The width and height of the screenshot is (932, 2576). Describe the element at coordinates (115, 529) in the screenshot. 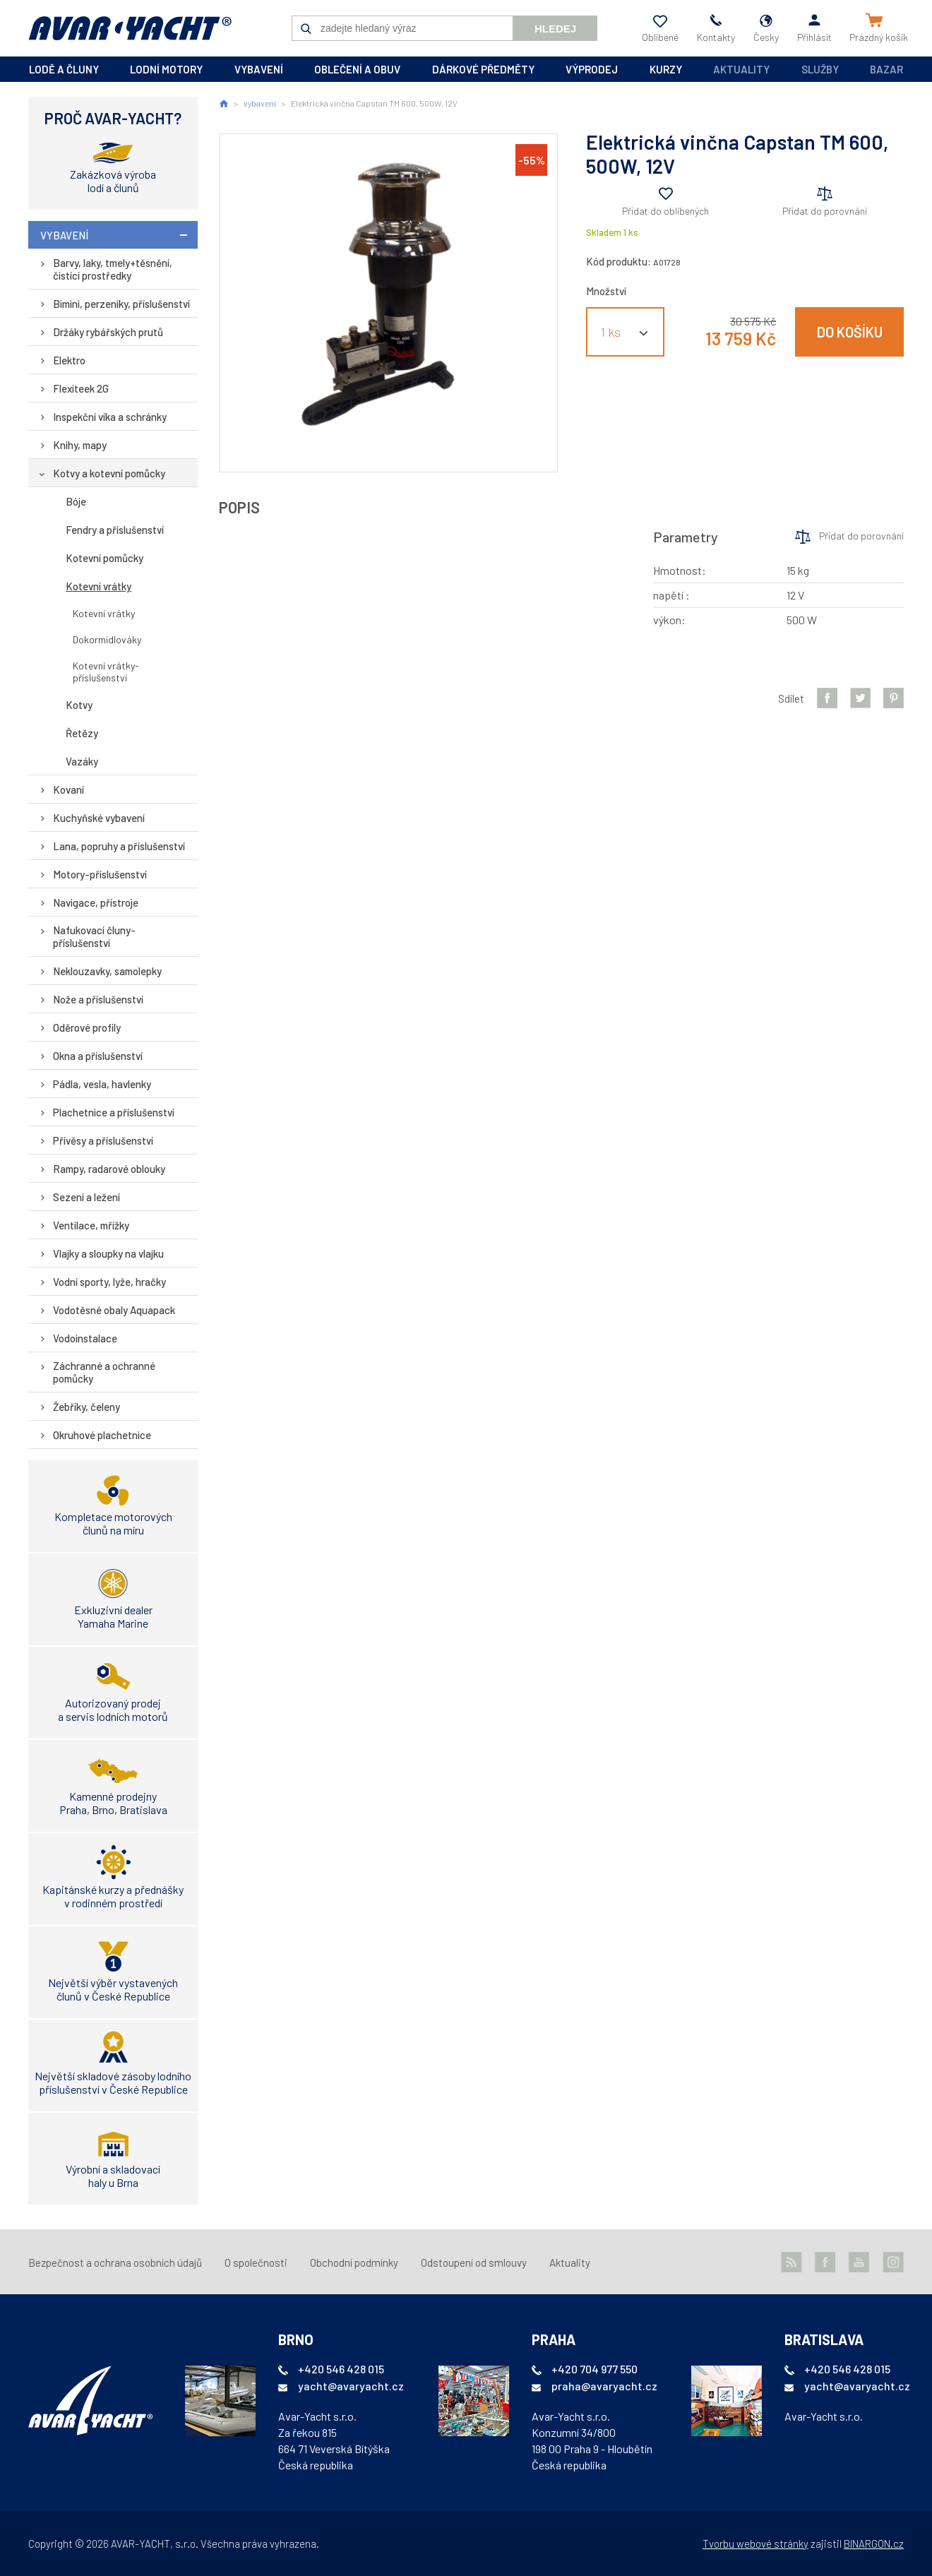

I see `Fendry a příslušenství` at that location.